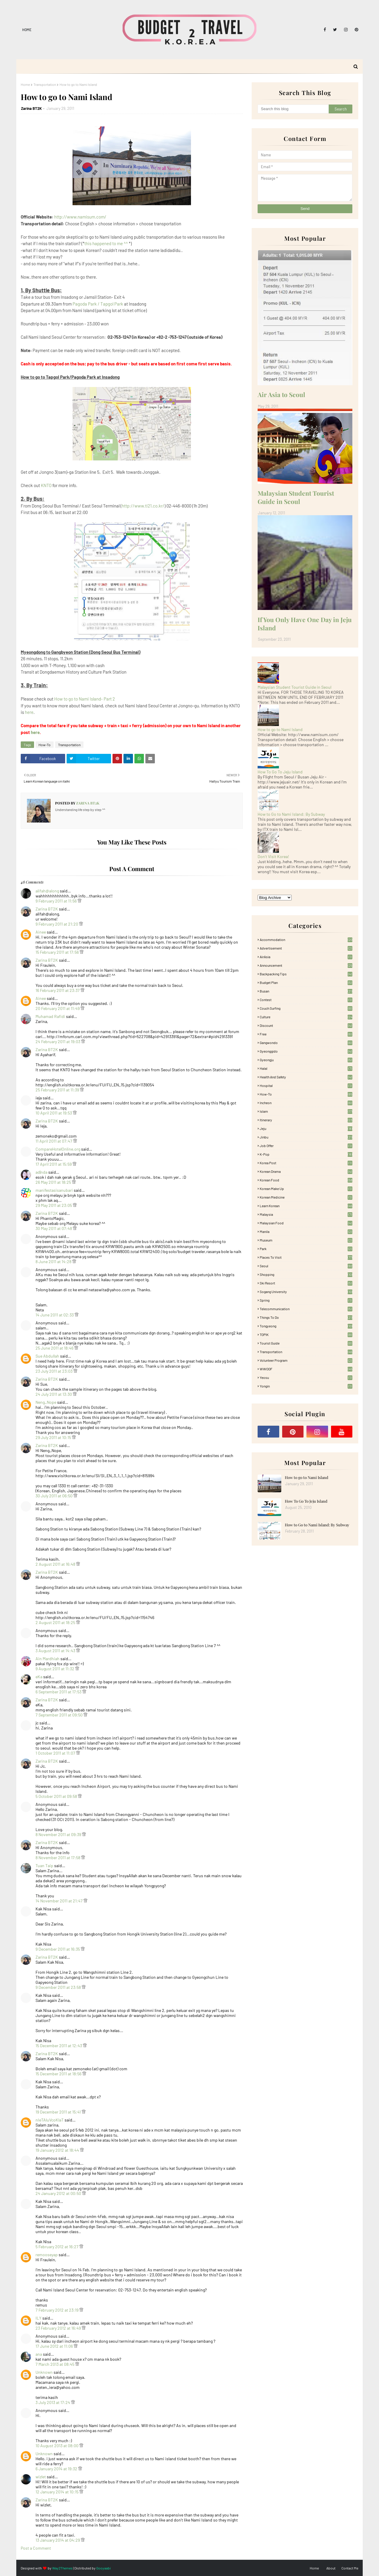  What do you see at coordinates (44, 1865) in the screenshot?
I see `Tuan Taip` at bounding box center [44, 1865].